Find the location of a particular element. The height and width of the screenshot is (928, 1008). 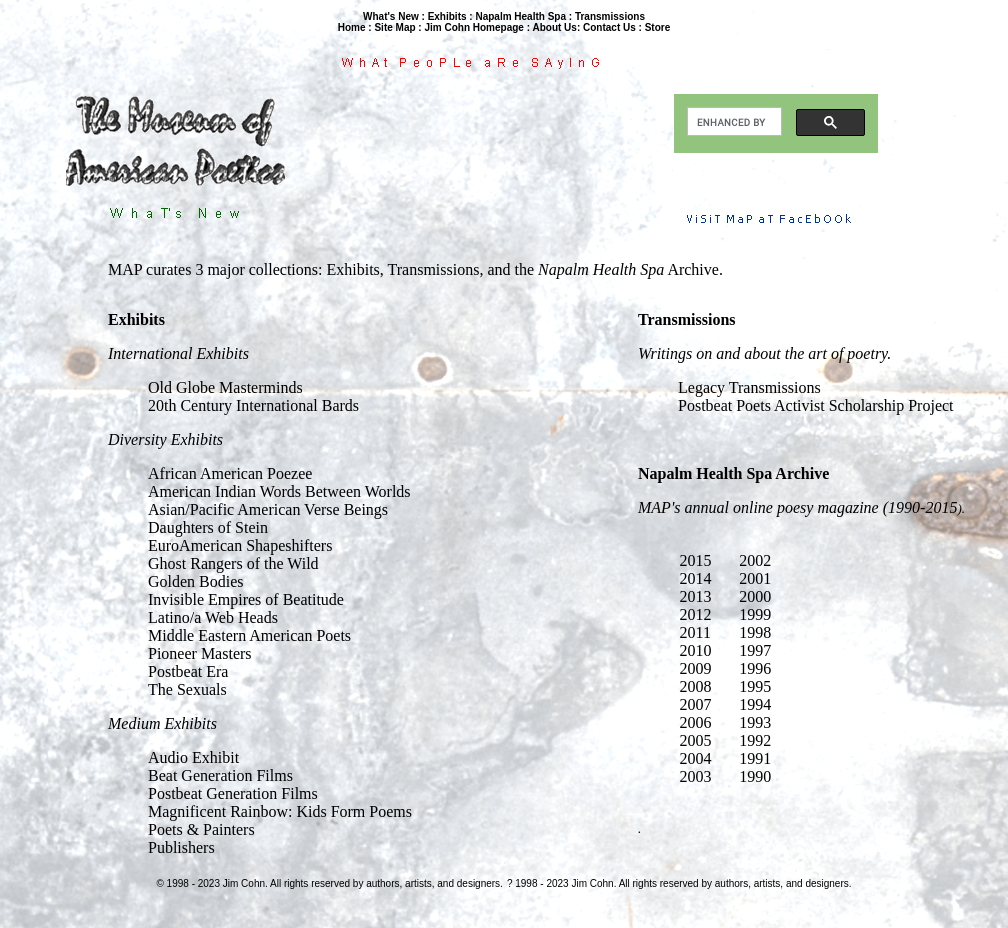

2002 is located at coordinates (755, 560).